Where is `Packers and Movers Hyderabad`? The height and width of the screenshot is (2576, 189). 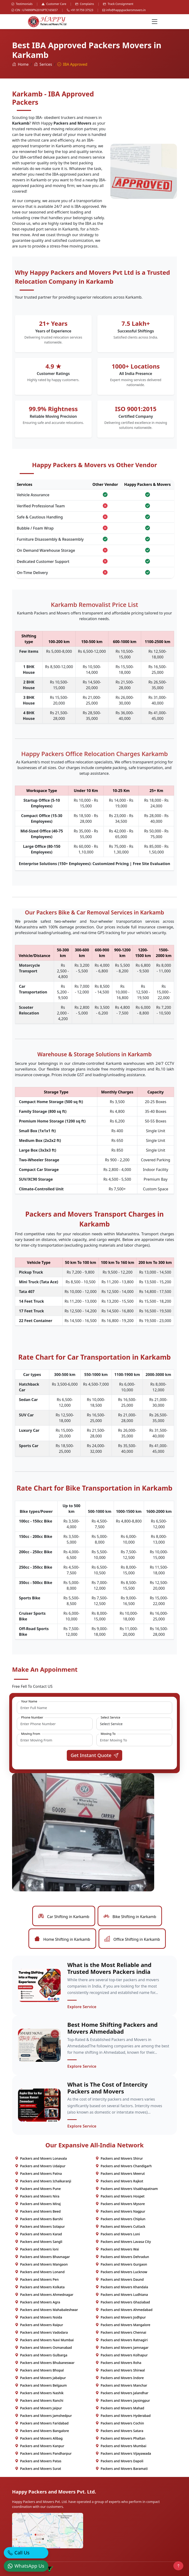
Packers and Movers Hyderabad is located at coordinates (123, 2416).